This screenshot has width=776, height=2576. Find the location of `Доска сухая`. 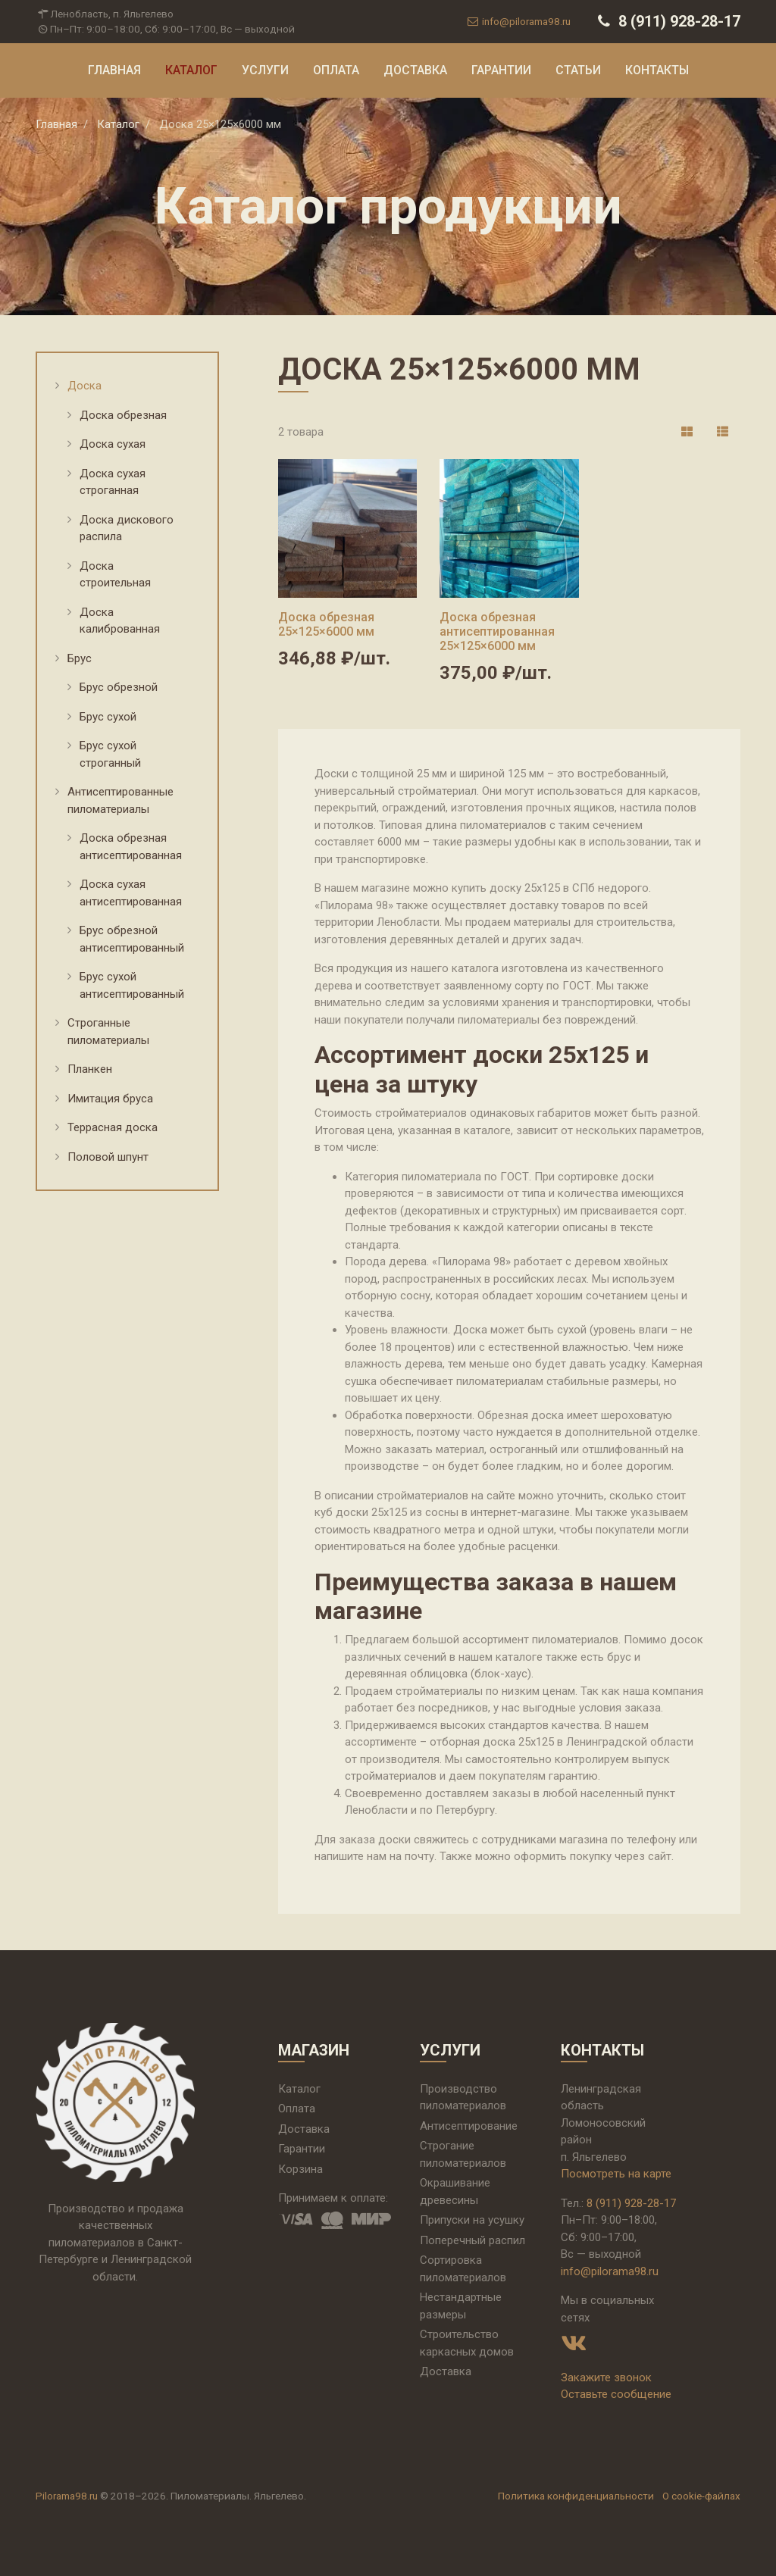

Доска сухая is located at coordinates (113, 444).